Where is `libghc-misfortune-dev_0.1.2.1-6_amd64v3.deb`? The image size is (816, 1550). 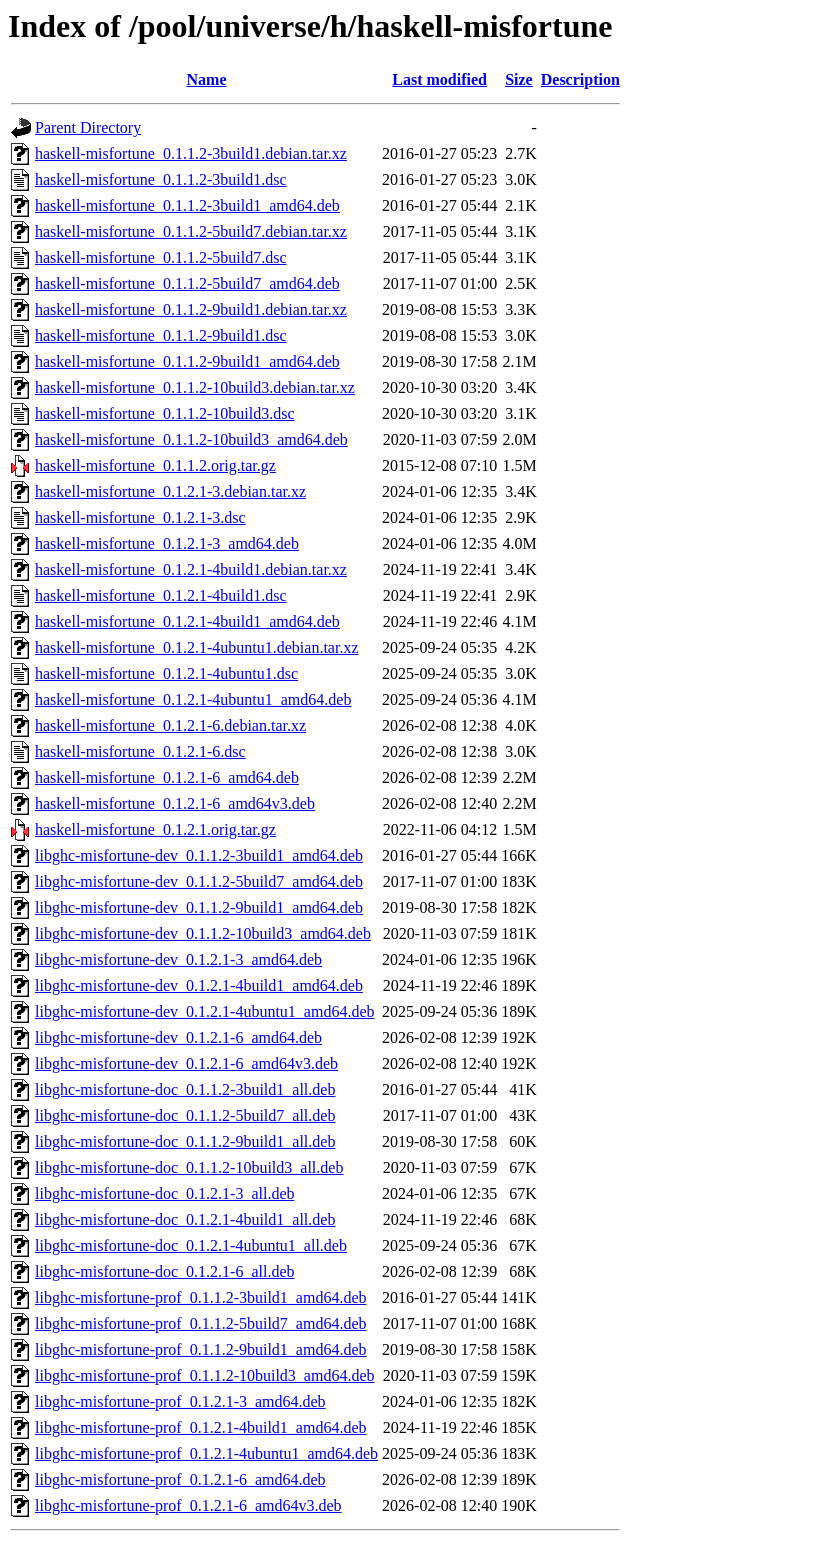 libghc-misfortune-dev_0.1.2.1-6_amd64v3.deb is located at coordinates (186, 1063).